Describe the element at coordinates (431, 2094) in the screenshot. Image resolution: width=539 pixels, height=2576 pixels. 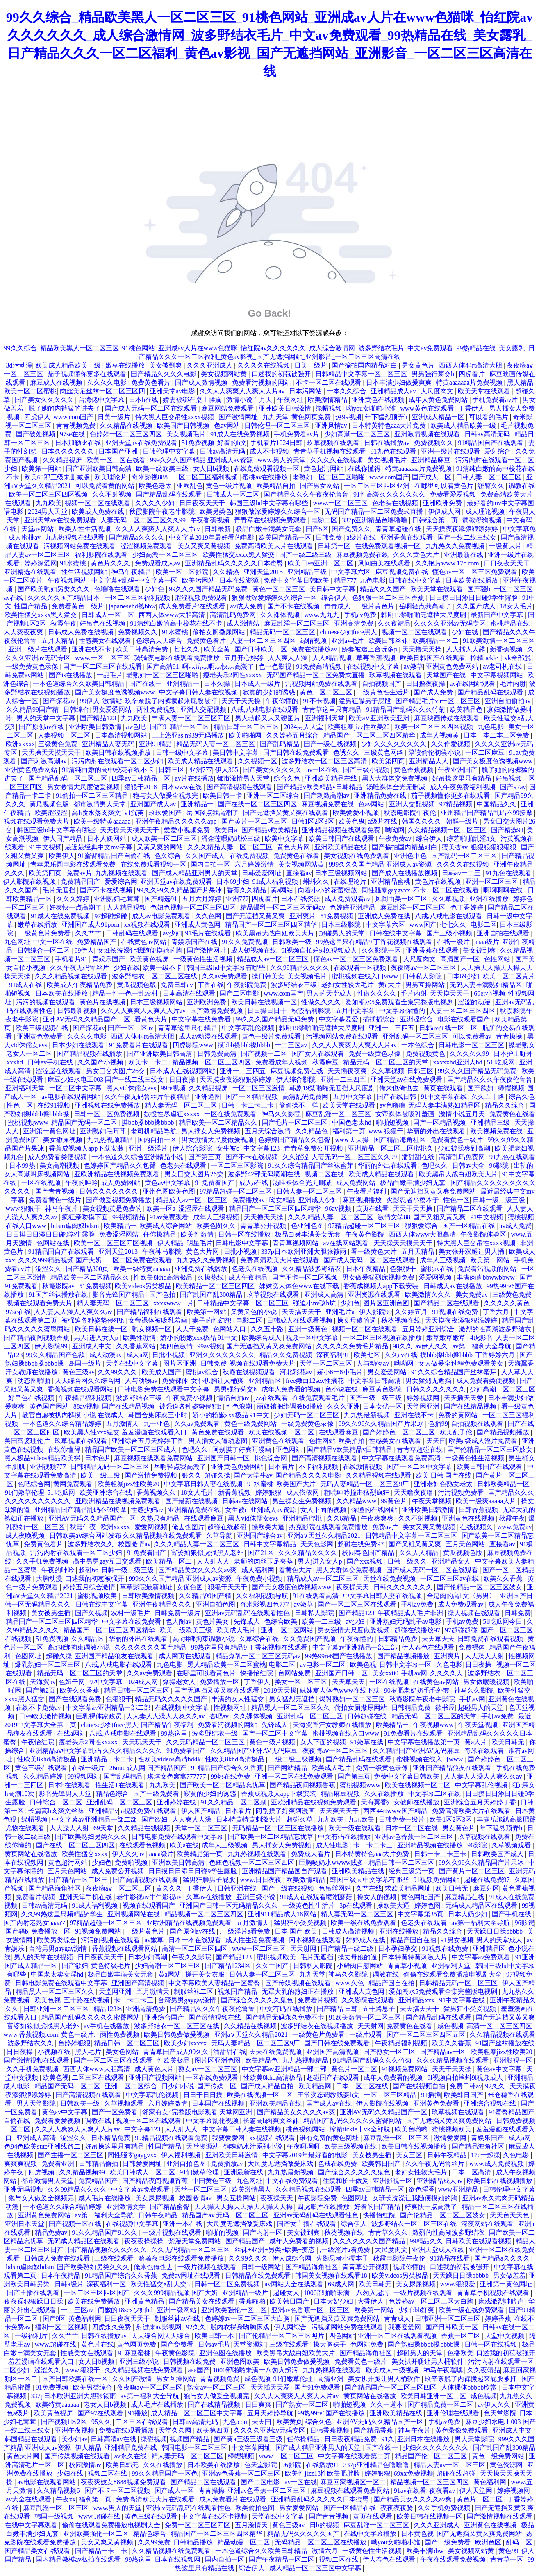
I see `91插插` at that location.